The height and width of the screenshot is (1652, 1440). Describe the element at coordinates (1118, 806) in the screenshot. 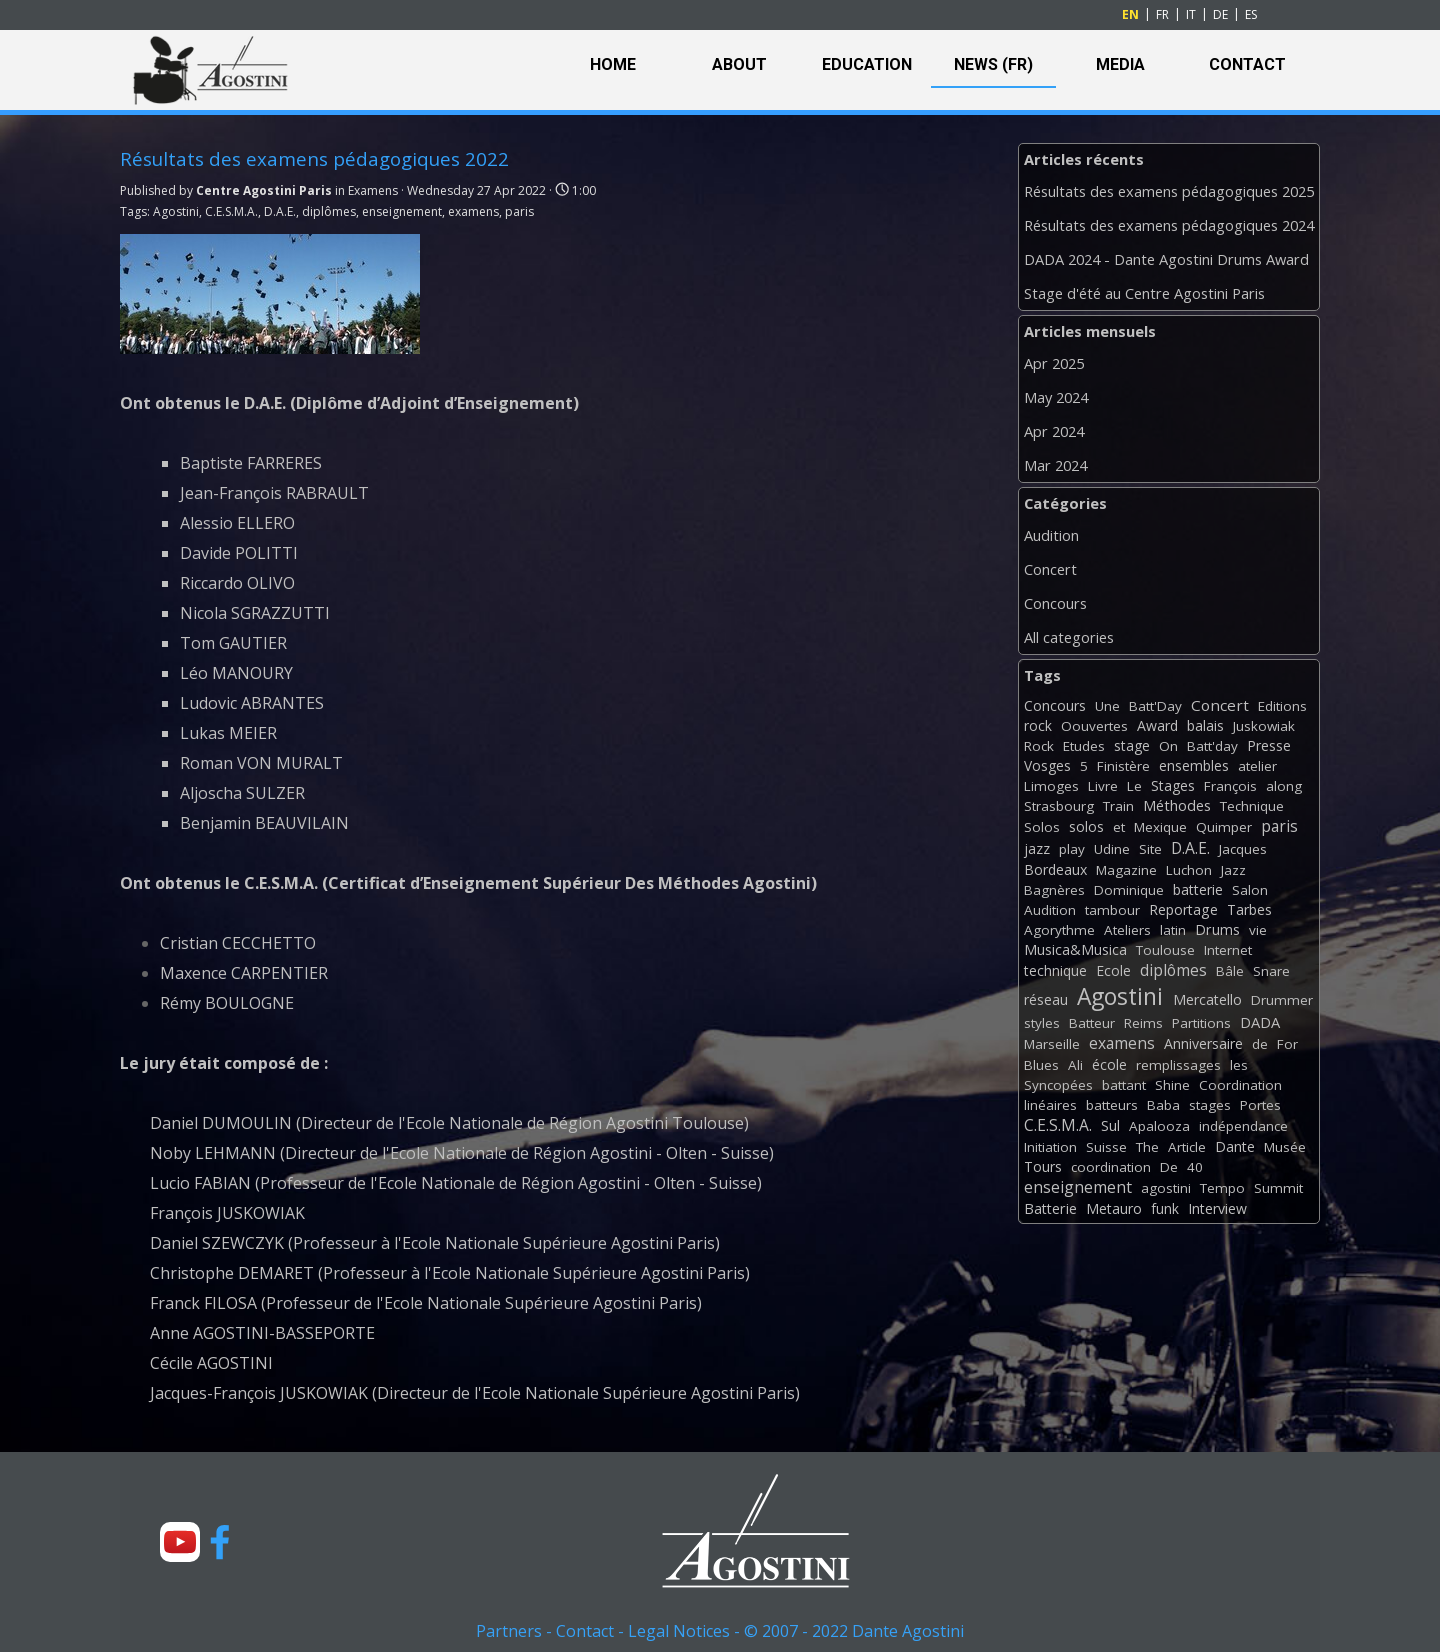

I see `Train` at that location.